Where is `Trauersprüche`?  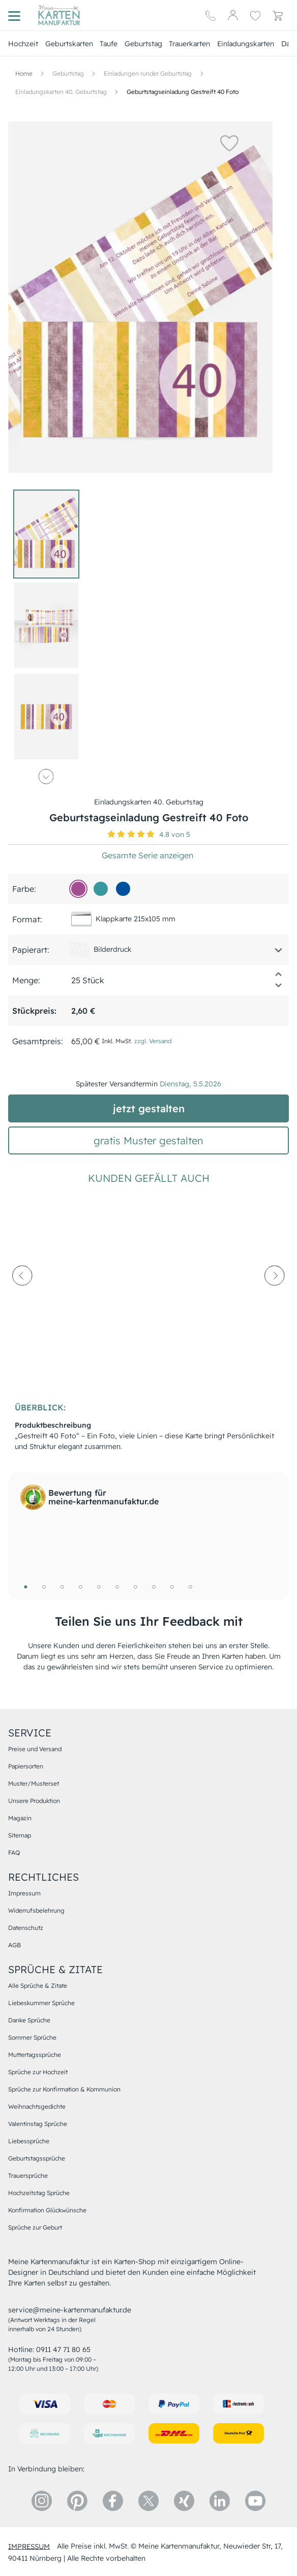
Trauersprüche is located at coordinates (28, 2175).